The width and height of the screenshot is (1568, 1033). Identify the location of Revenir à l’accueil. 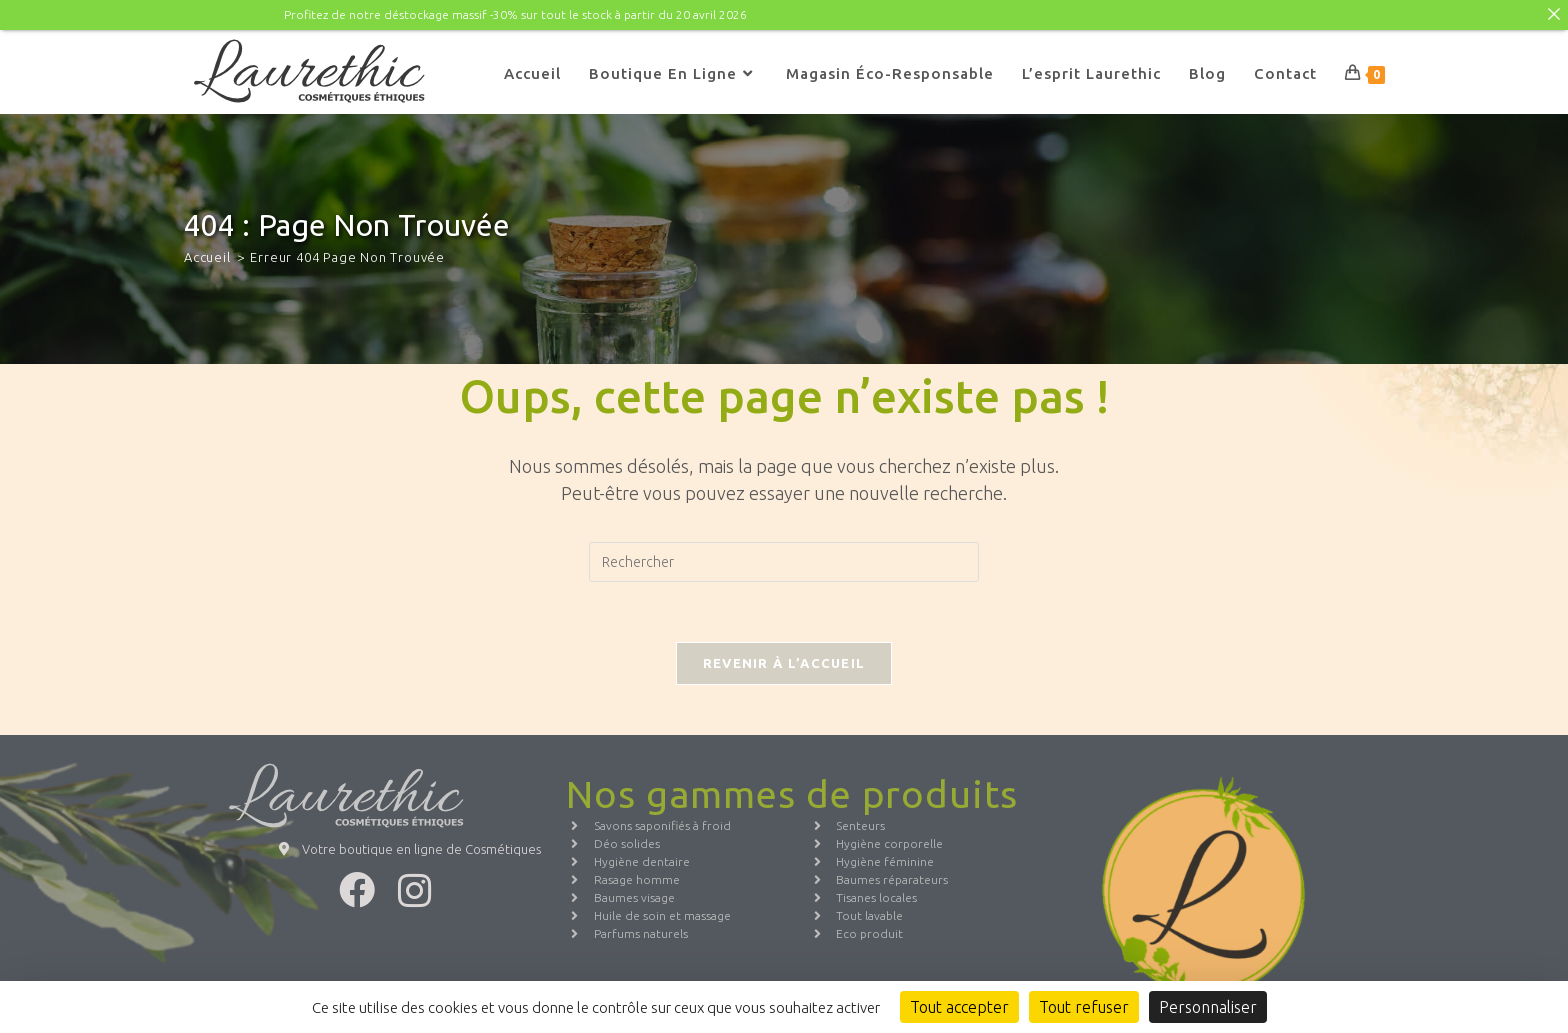
(784, 663).